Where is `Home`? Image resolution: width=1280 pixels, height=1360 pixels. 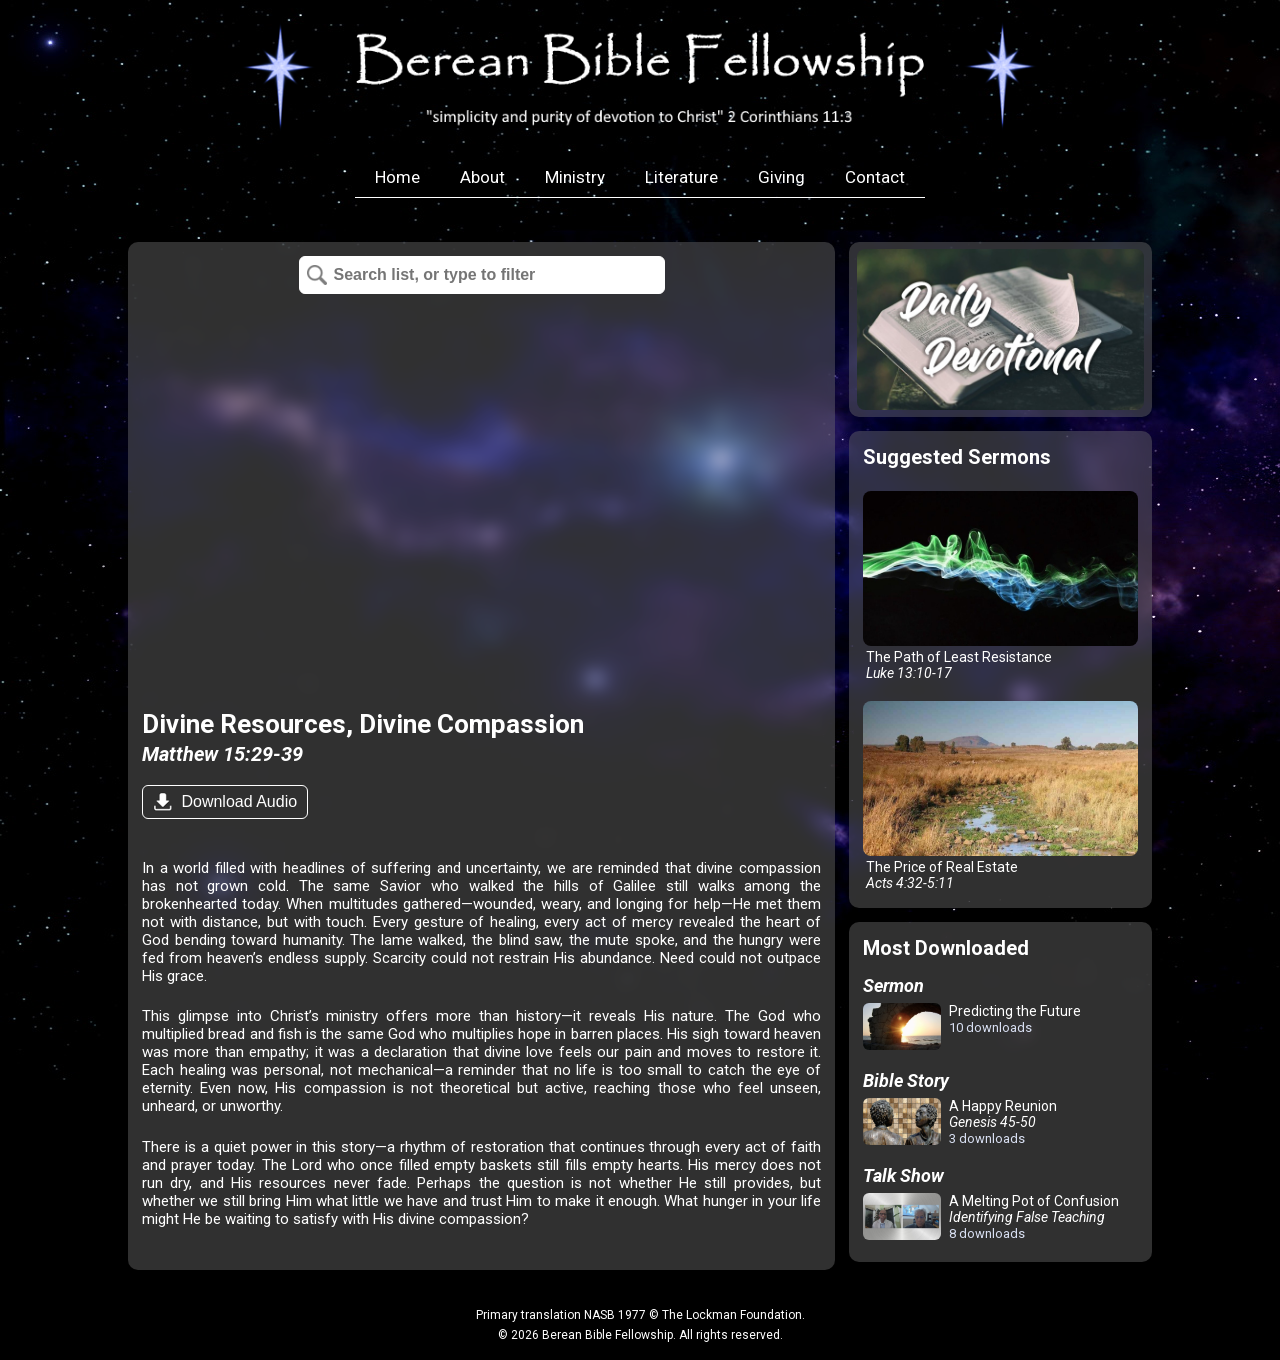 Home is located at coordinates (397, 177).